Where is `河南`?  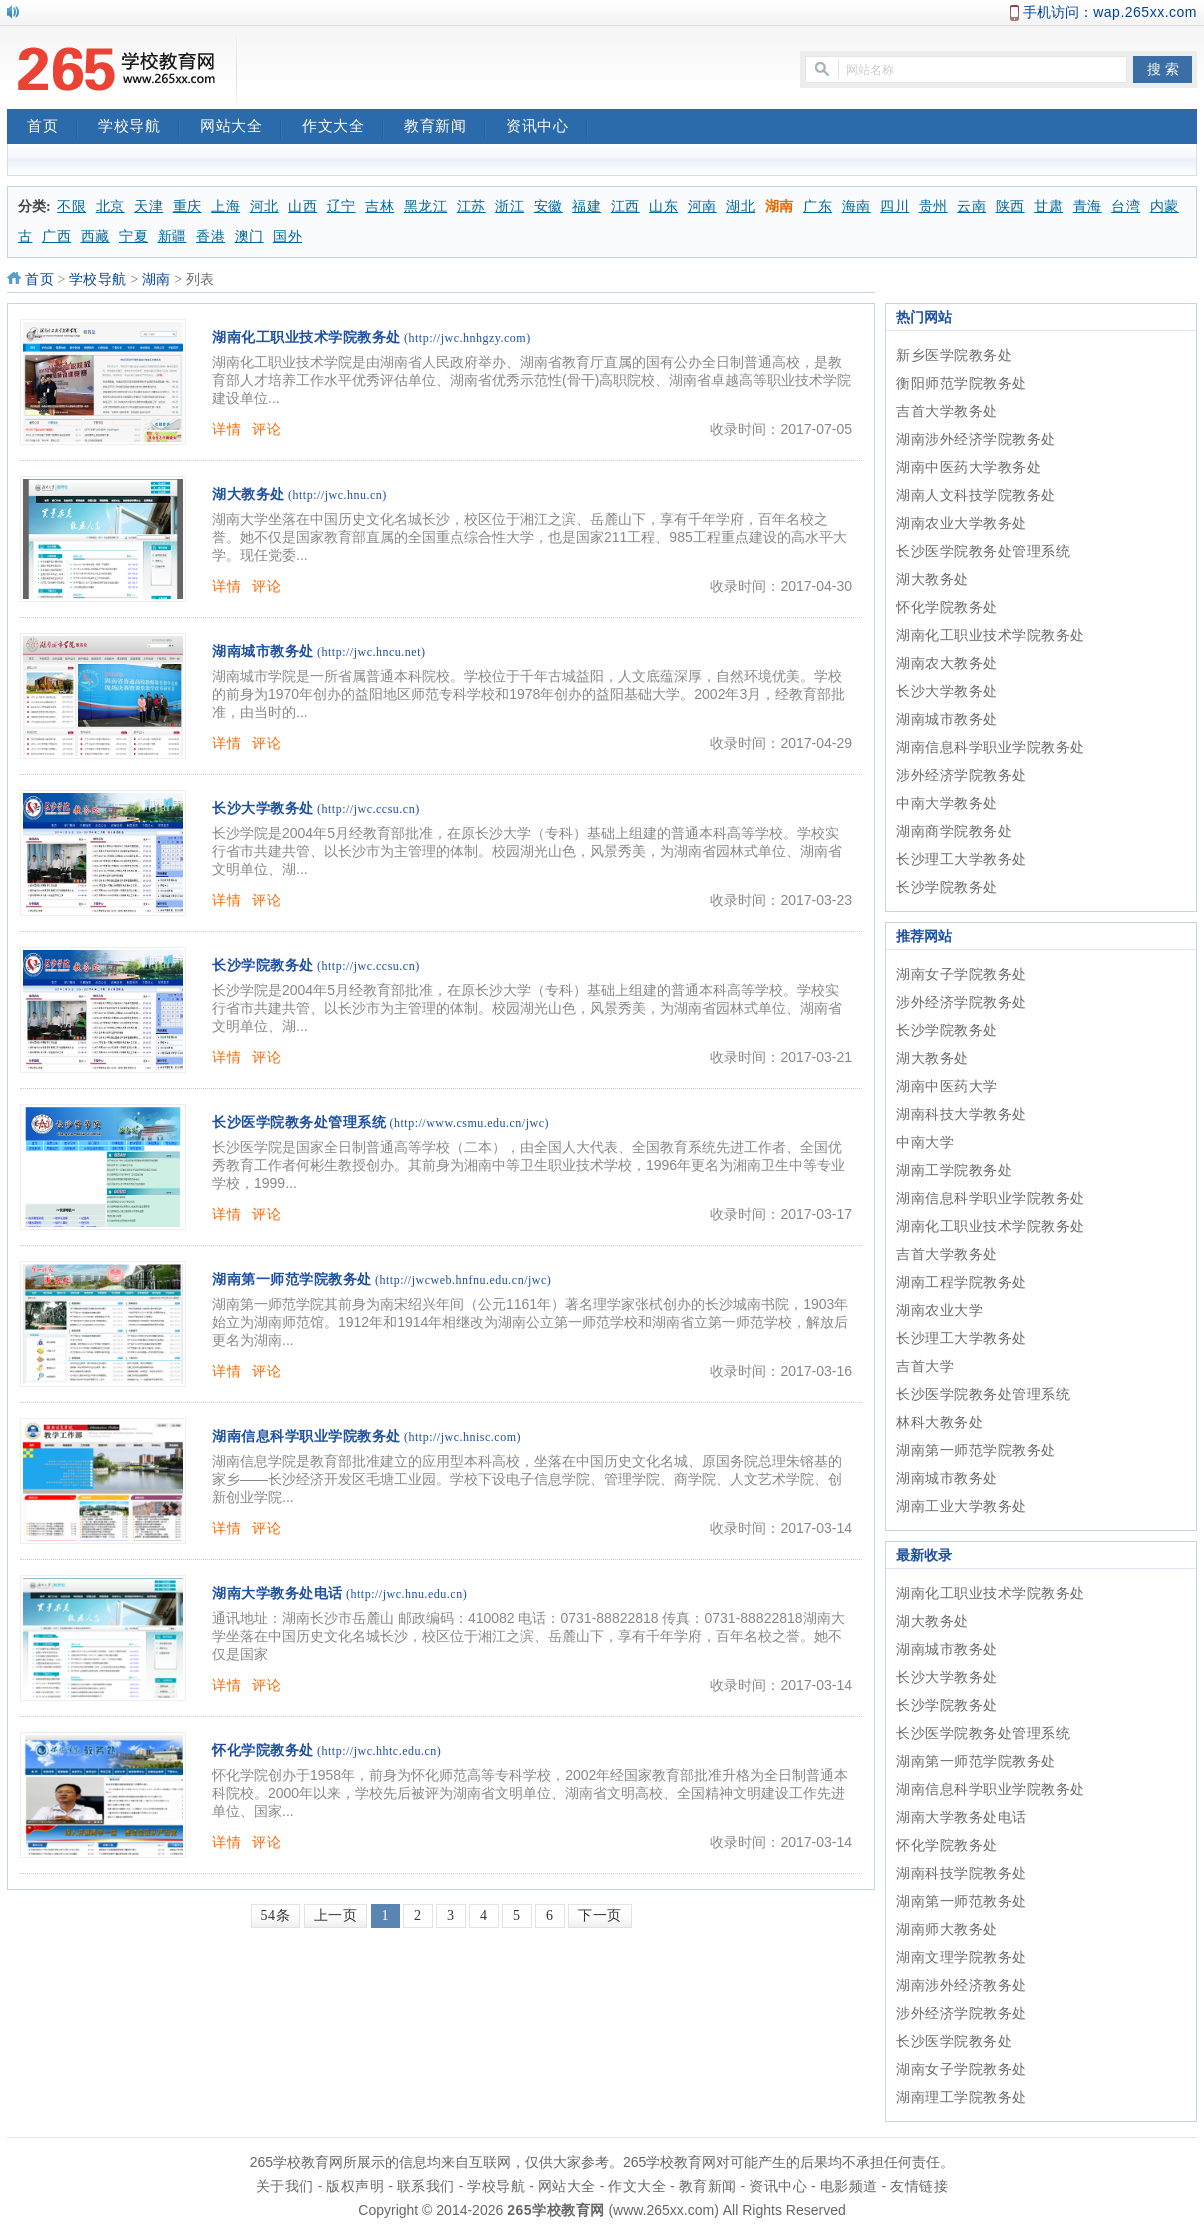
河南 is located at coordinates (702, 206).